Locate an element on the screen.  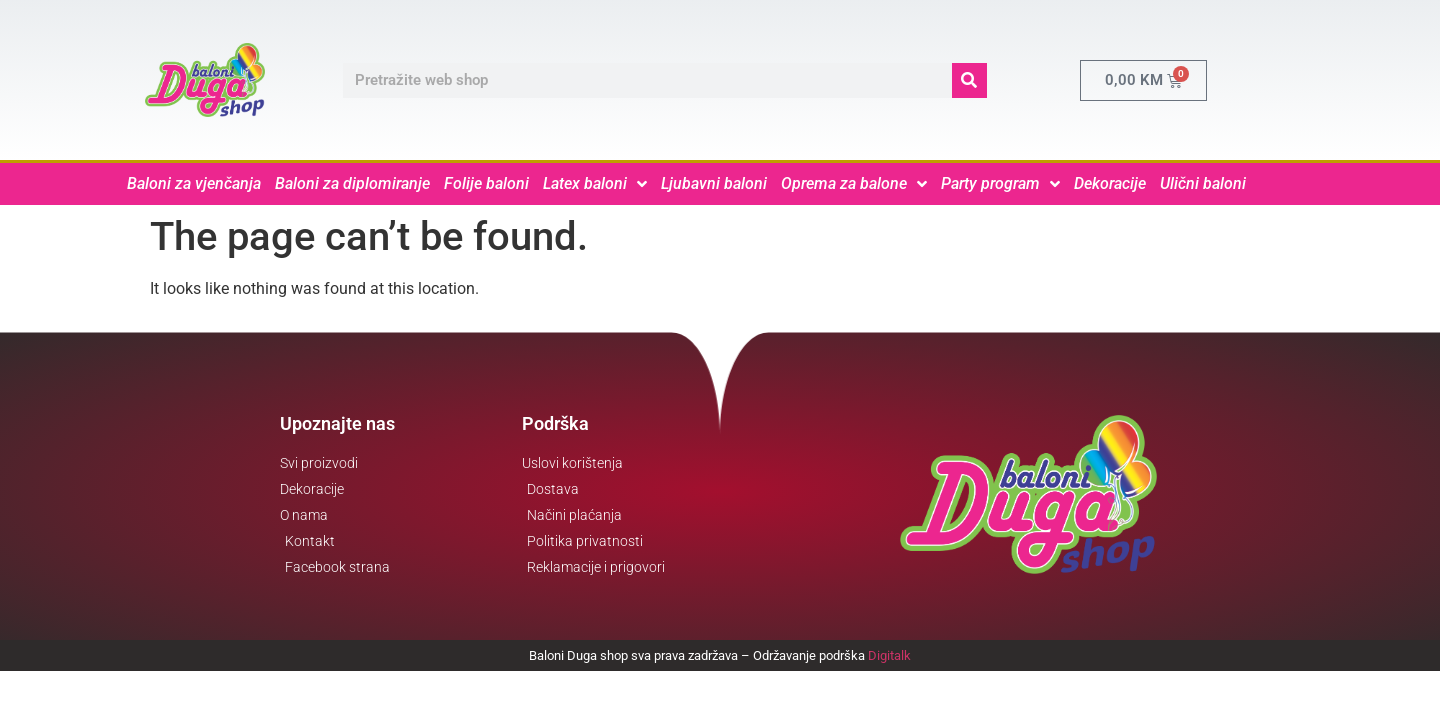
Baloni za vjenčanja is located at coordinates (194, 183).